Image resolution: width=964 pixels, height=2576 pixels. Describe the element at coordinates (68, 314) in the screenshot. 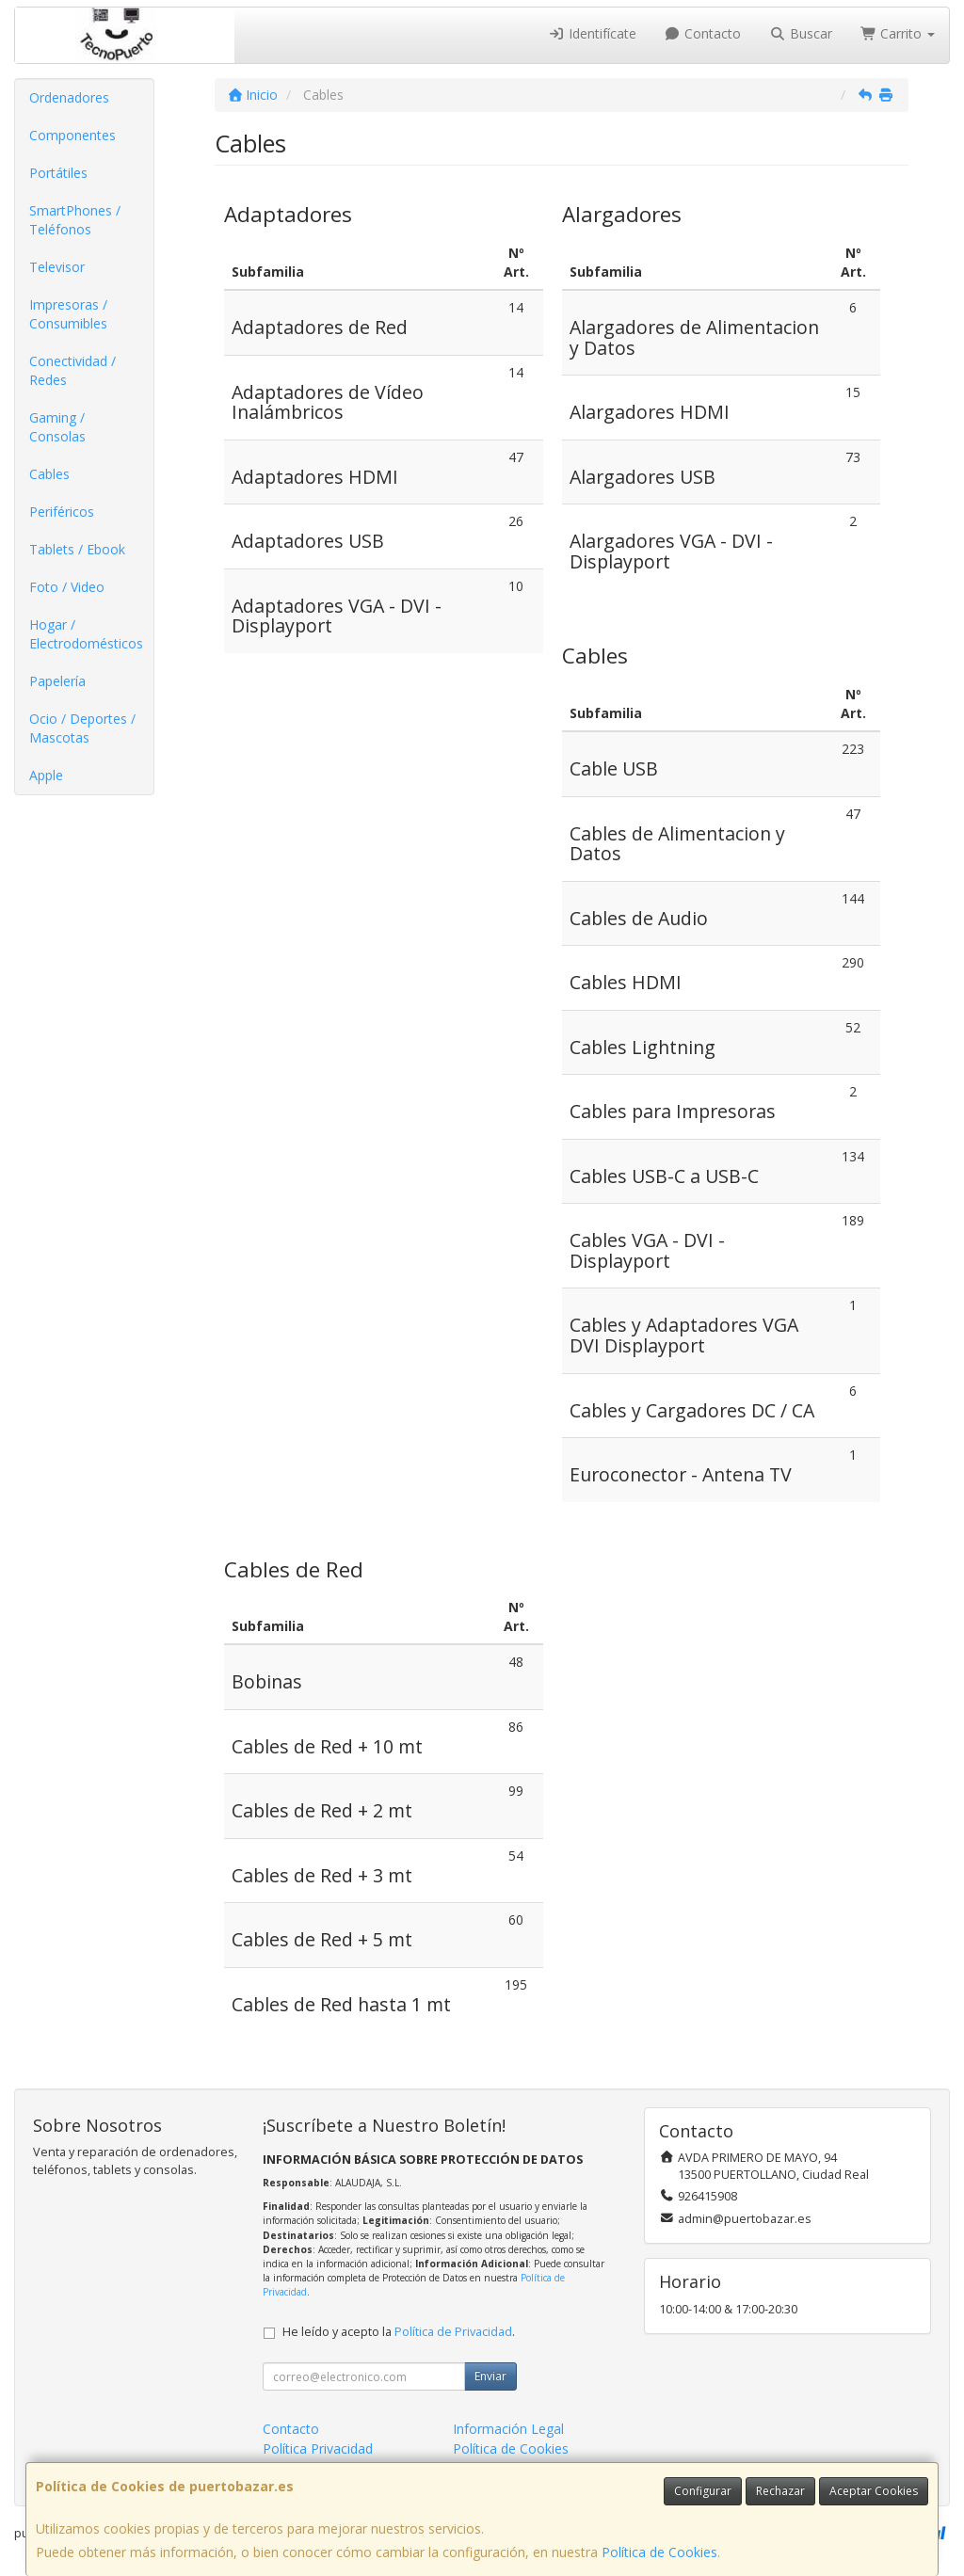

I see `Impresoras / Consumibles` at that location.